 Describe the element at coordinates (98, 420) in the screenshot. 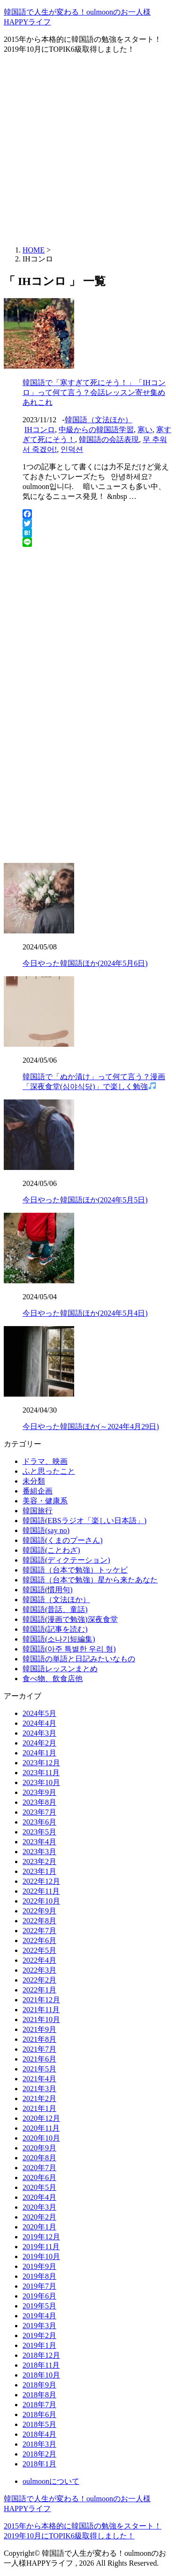

I see `韓国語（文法ほか）` at that location.